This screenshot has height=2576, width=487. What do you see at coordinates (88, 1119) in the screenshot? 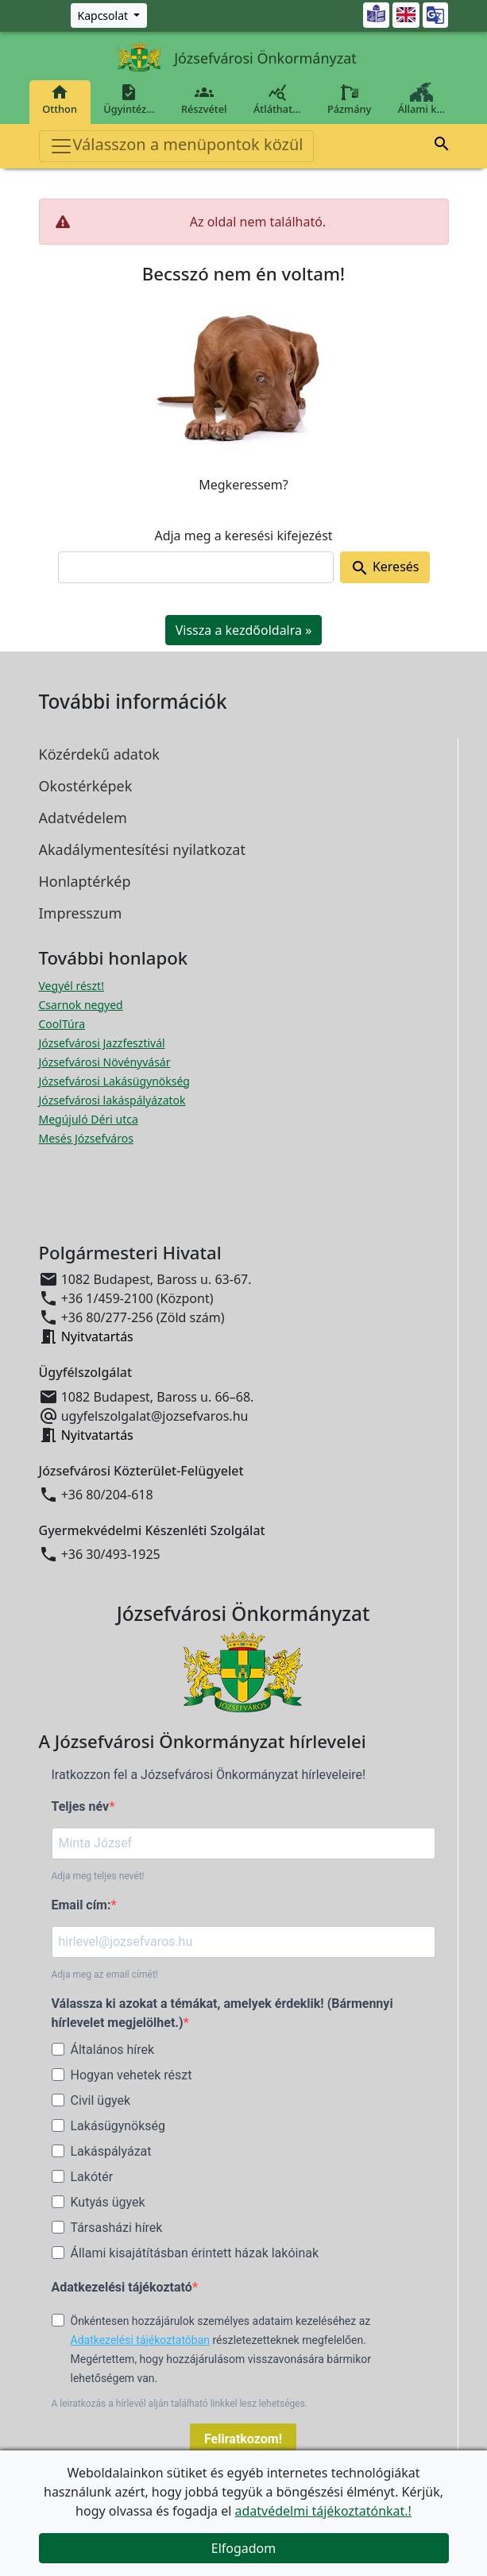
I see `Megújuló Déri utca [Megújuló Déri utca megnyitása új ablakban]` at bounding box center [88, 1119].